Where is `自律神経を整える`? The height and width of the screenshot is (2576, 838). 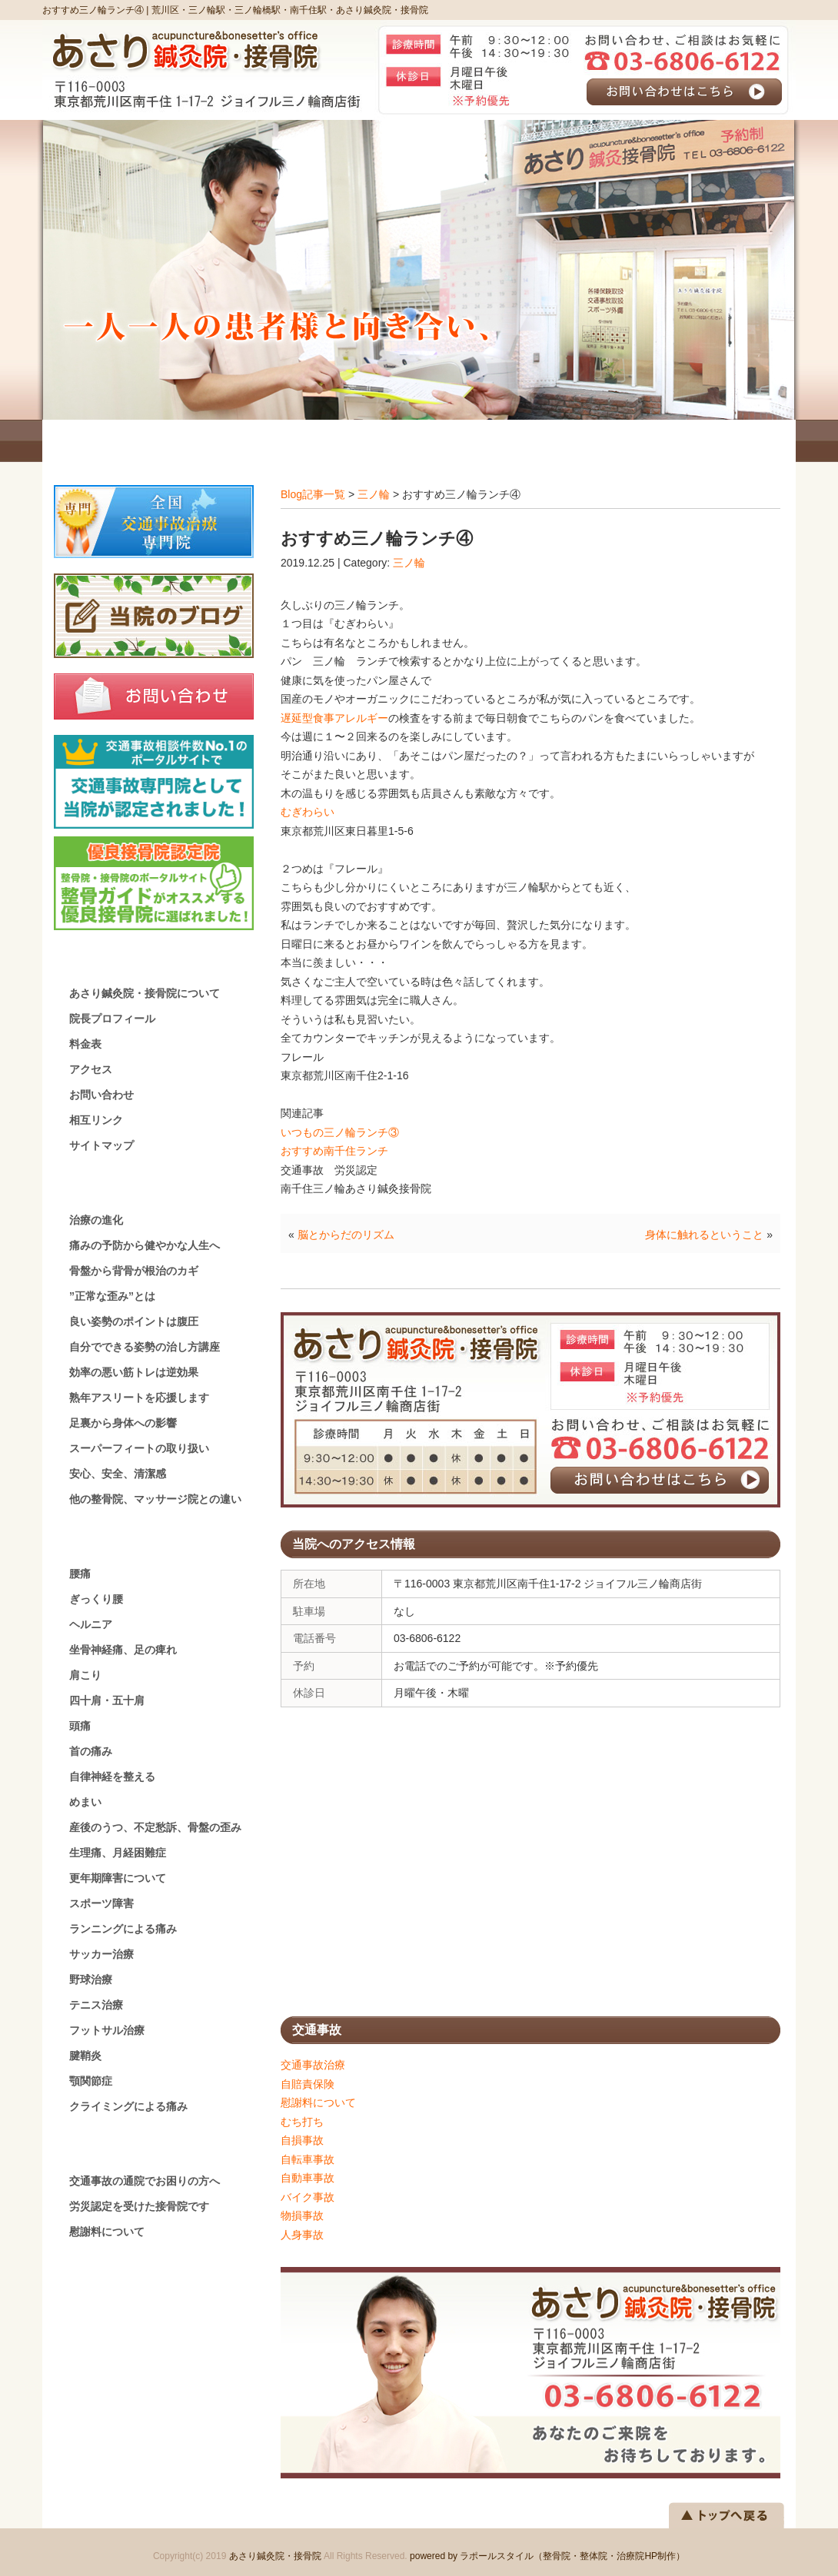 自律神経を整える is located at coordinates (112, 1776).